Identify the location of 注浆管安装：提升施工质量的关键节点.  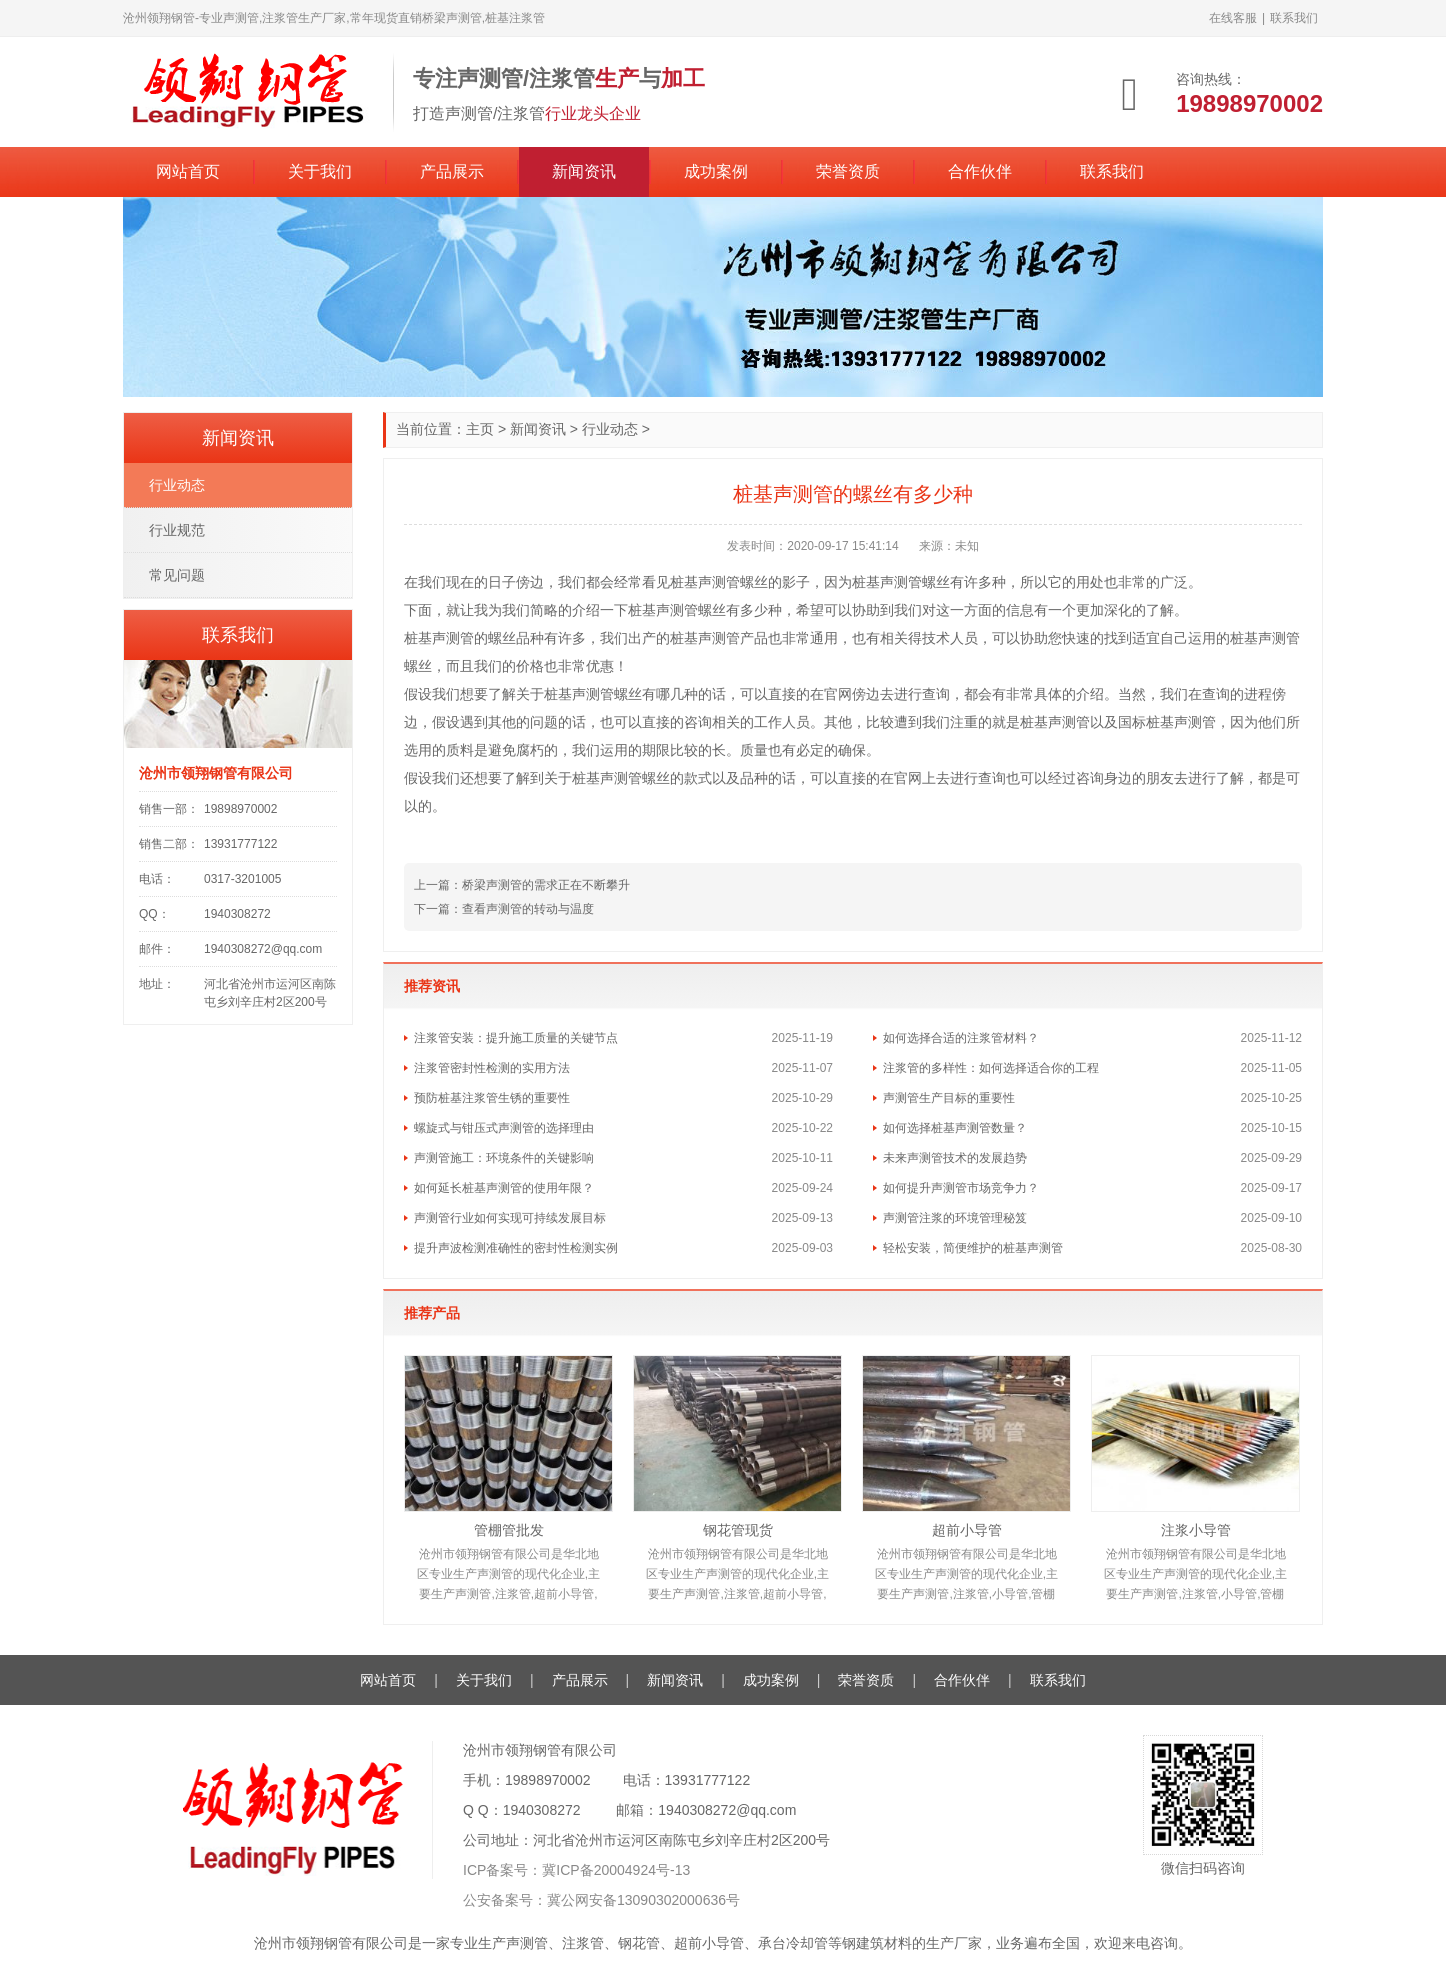
(516, 1038).